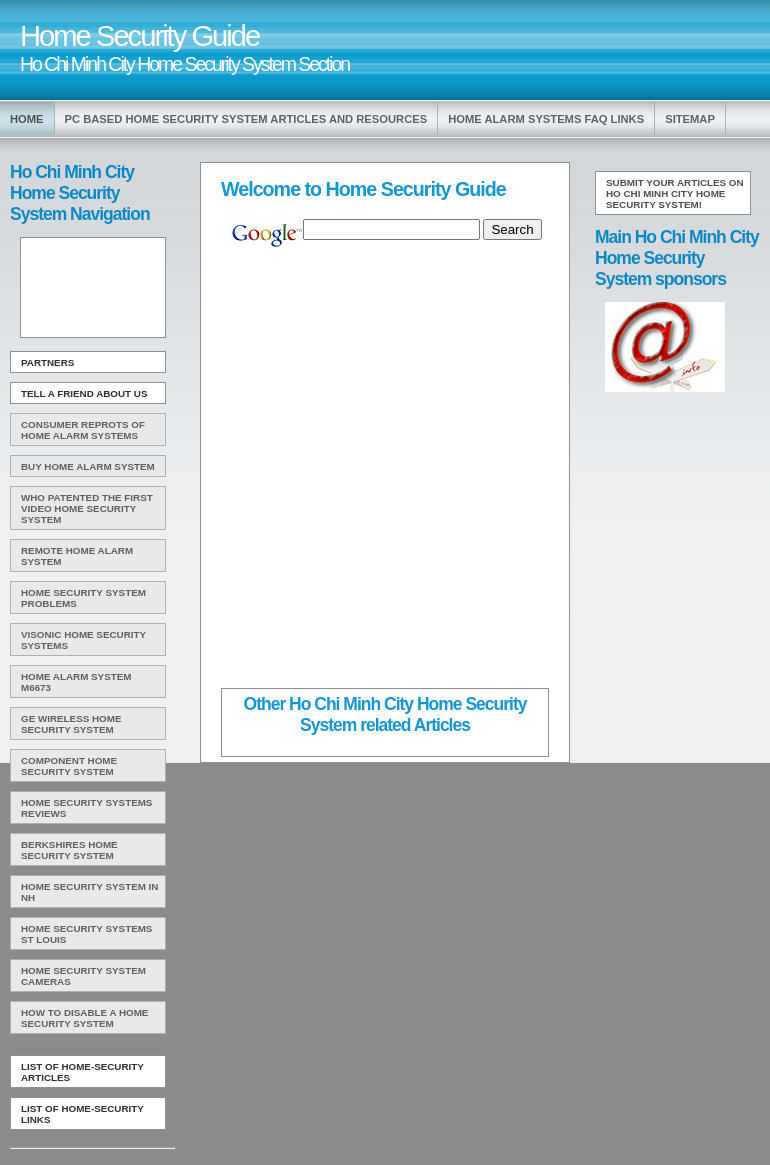 The image size is (770, 1165). Describe the element at coordinates (83, 976) in the screenshot. I see `Home Security System Cameras` at that location.